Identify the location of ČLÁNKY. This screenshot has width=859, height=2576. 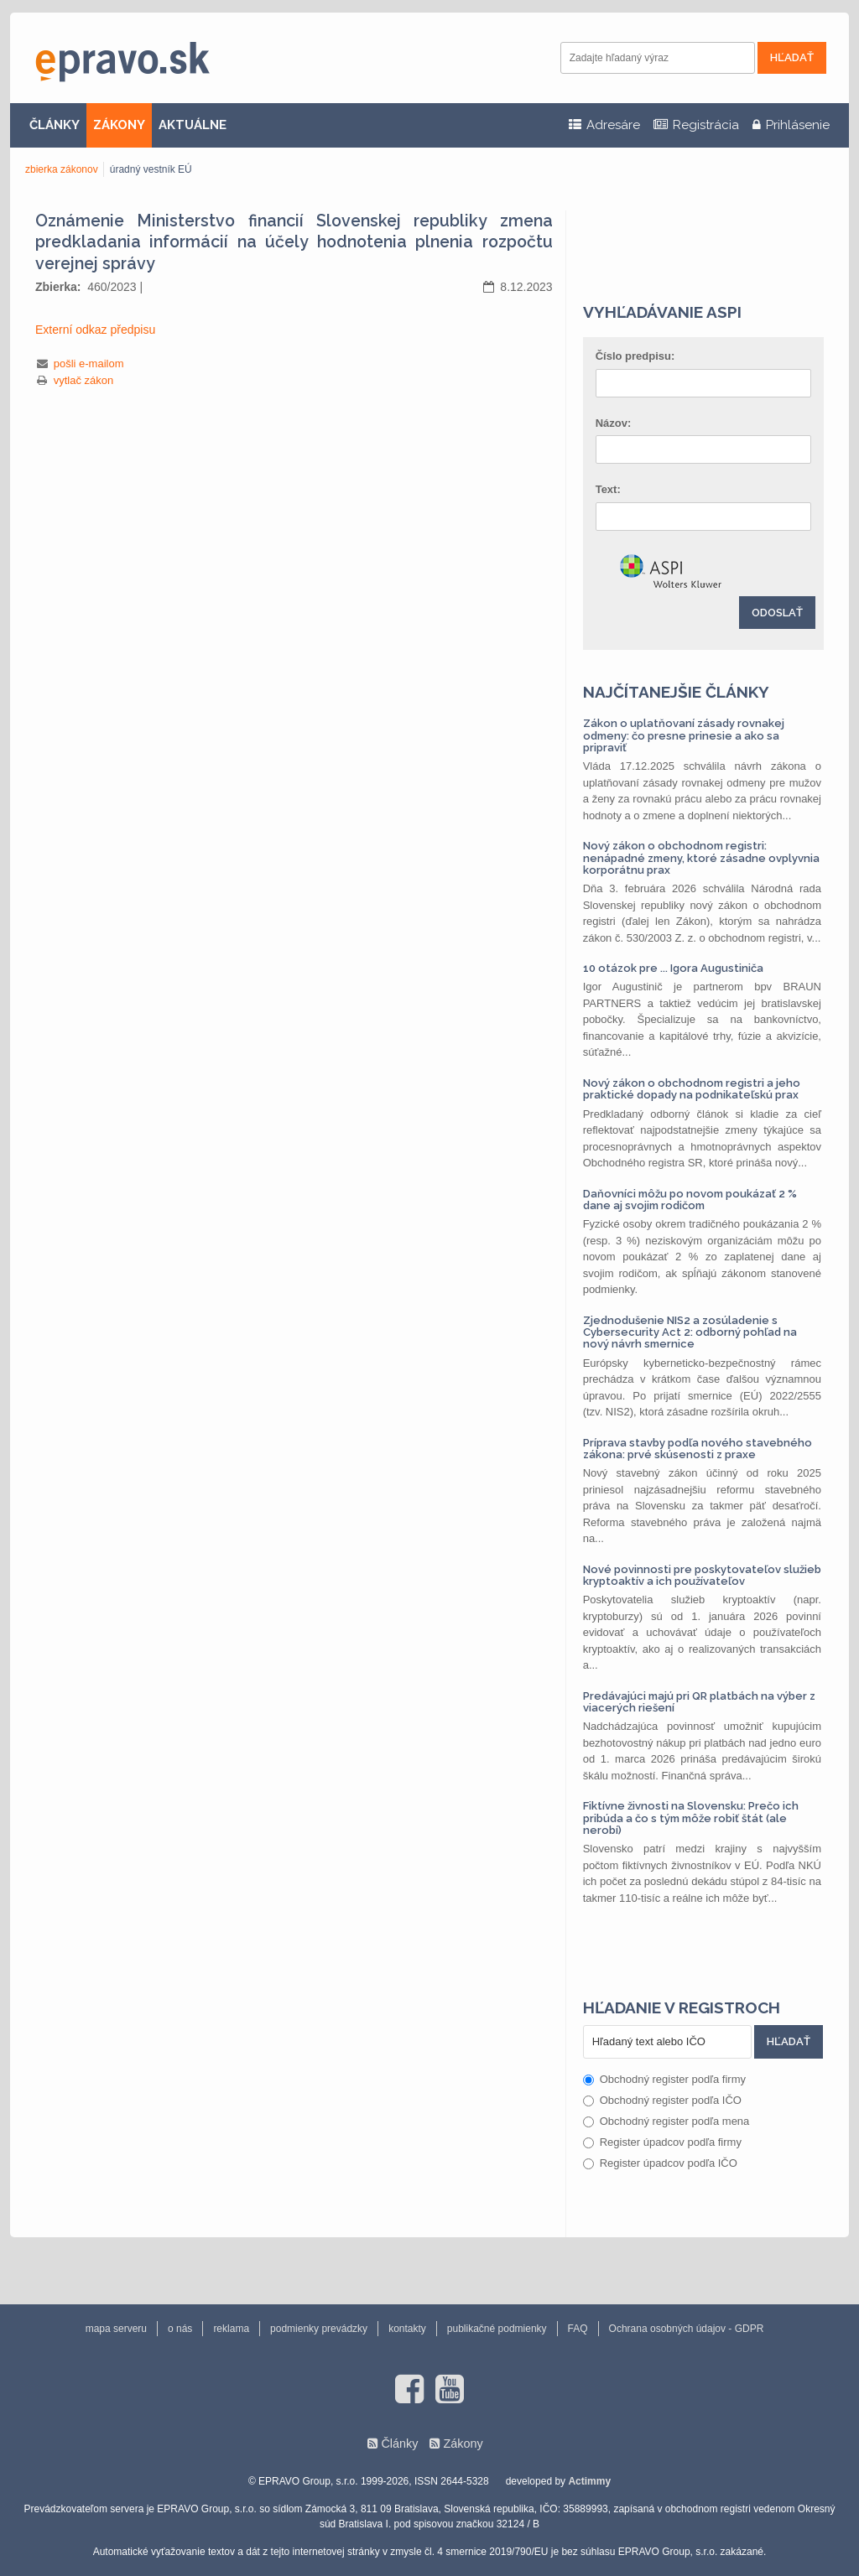
(54, 124).